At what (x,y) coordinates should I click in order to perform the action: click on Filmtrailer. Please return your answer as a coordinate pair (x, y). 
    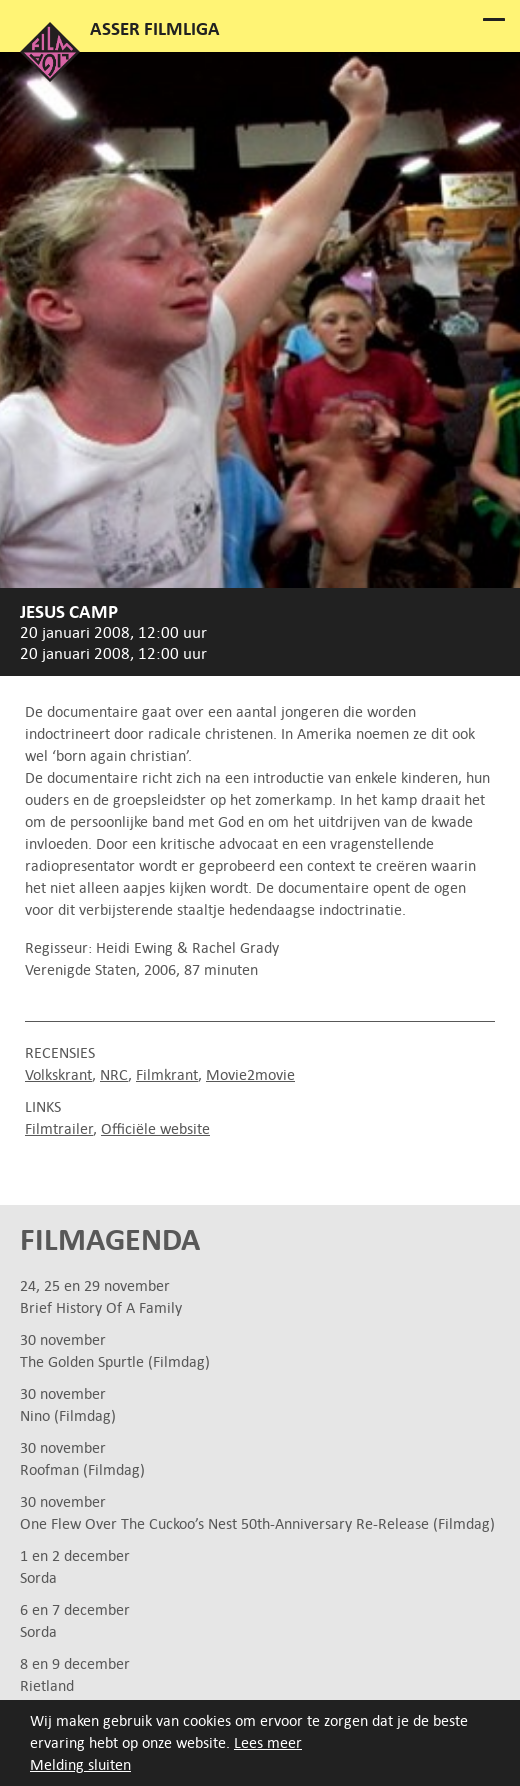
    Looking at the image, I should click on (59, 1128).